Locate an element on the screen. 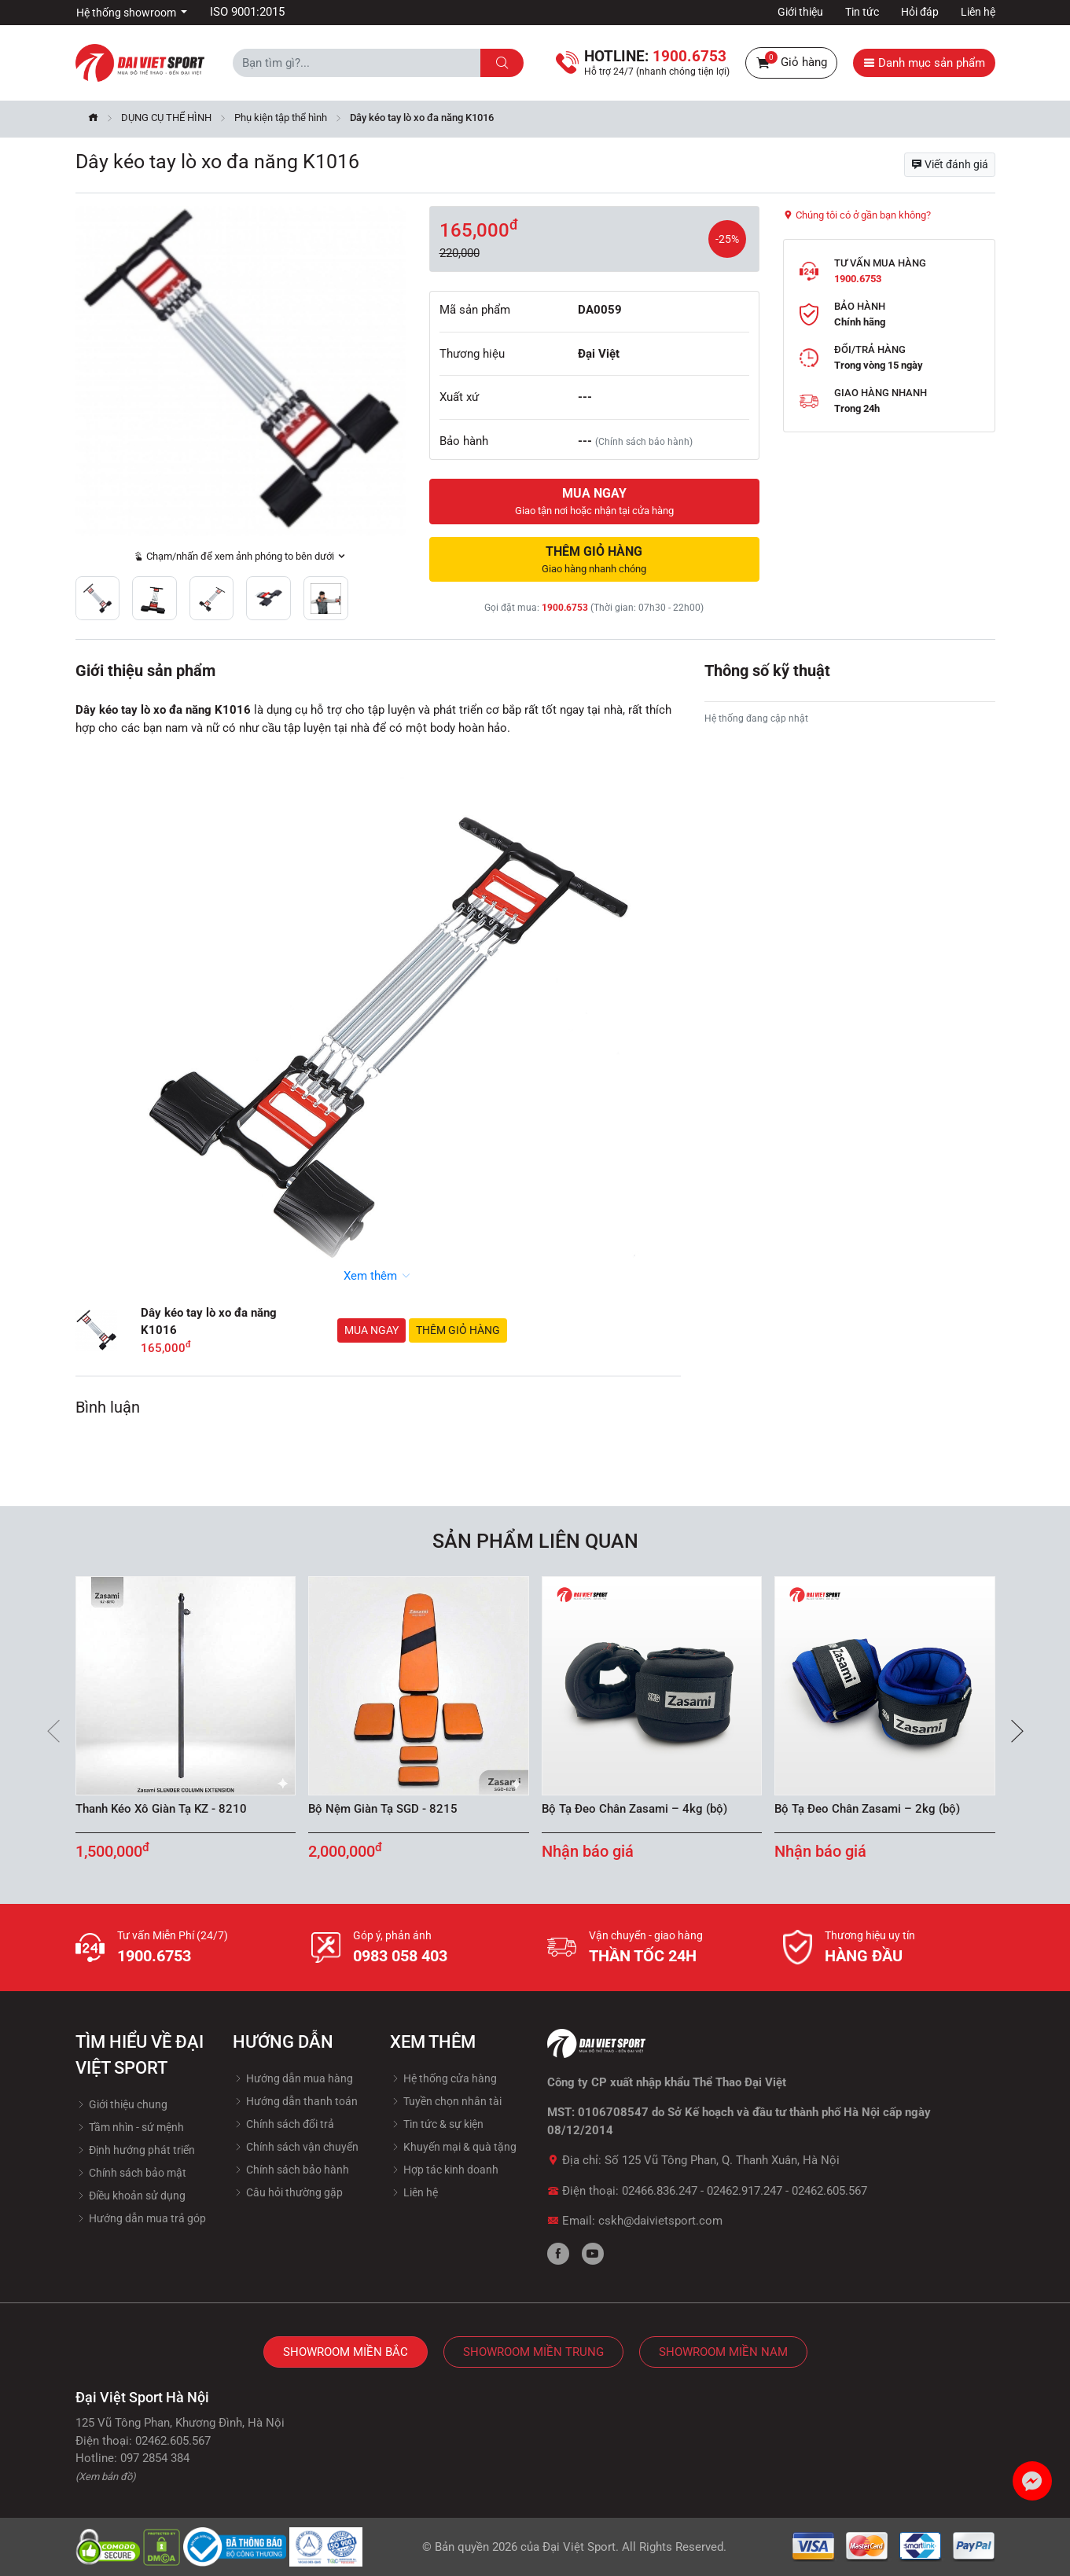 The height and width of the screenshot is (2576, 1070). Hợp tác kinh doanh is located at coordinates (444, 2169).